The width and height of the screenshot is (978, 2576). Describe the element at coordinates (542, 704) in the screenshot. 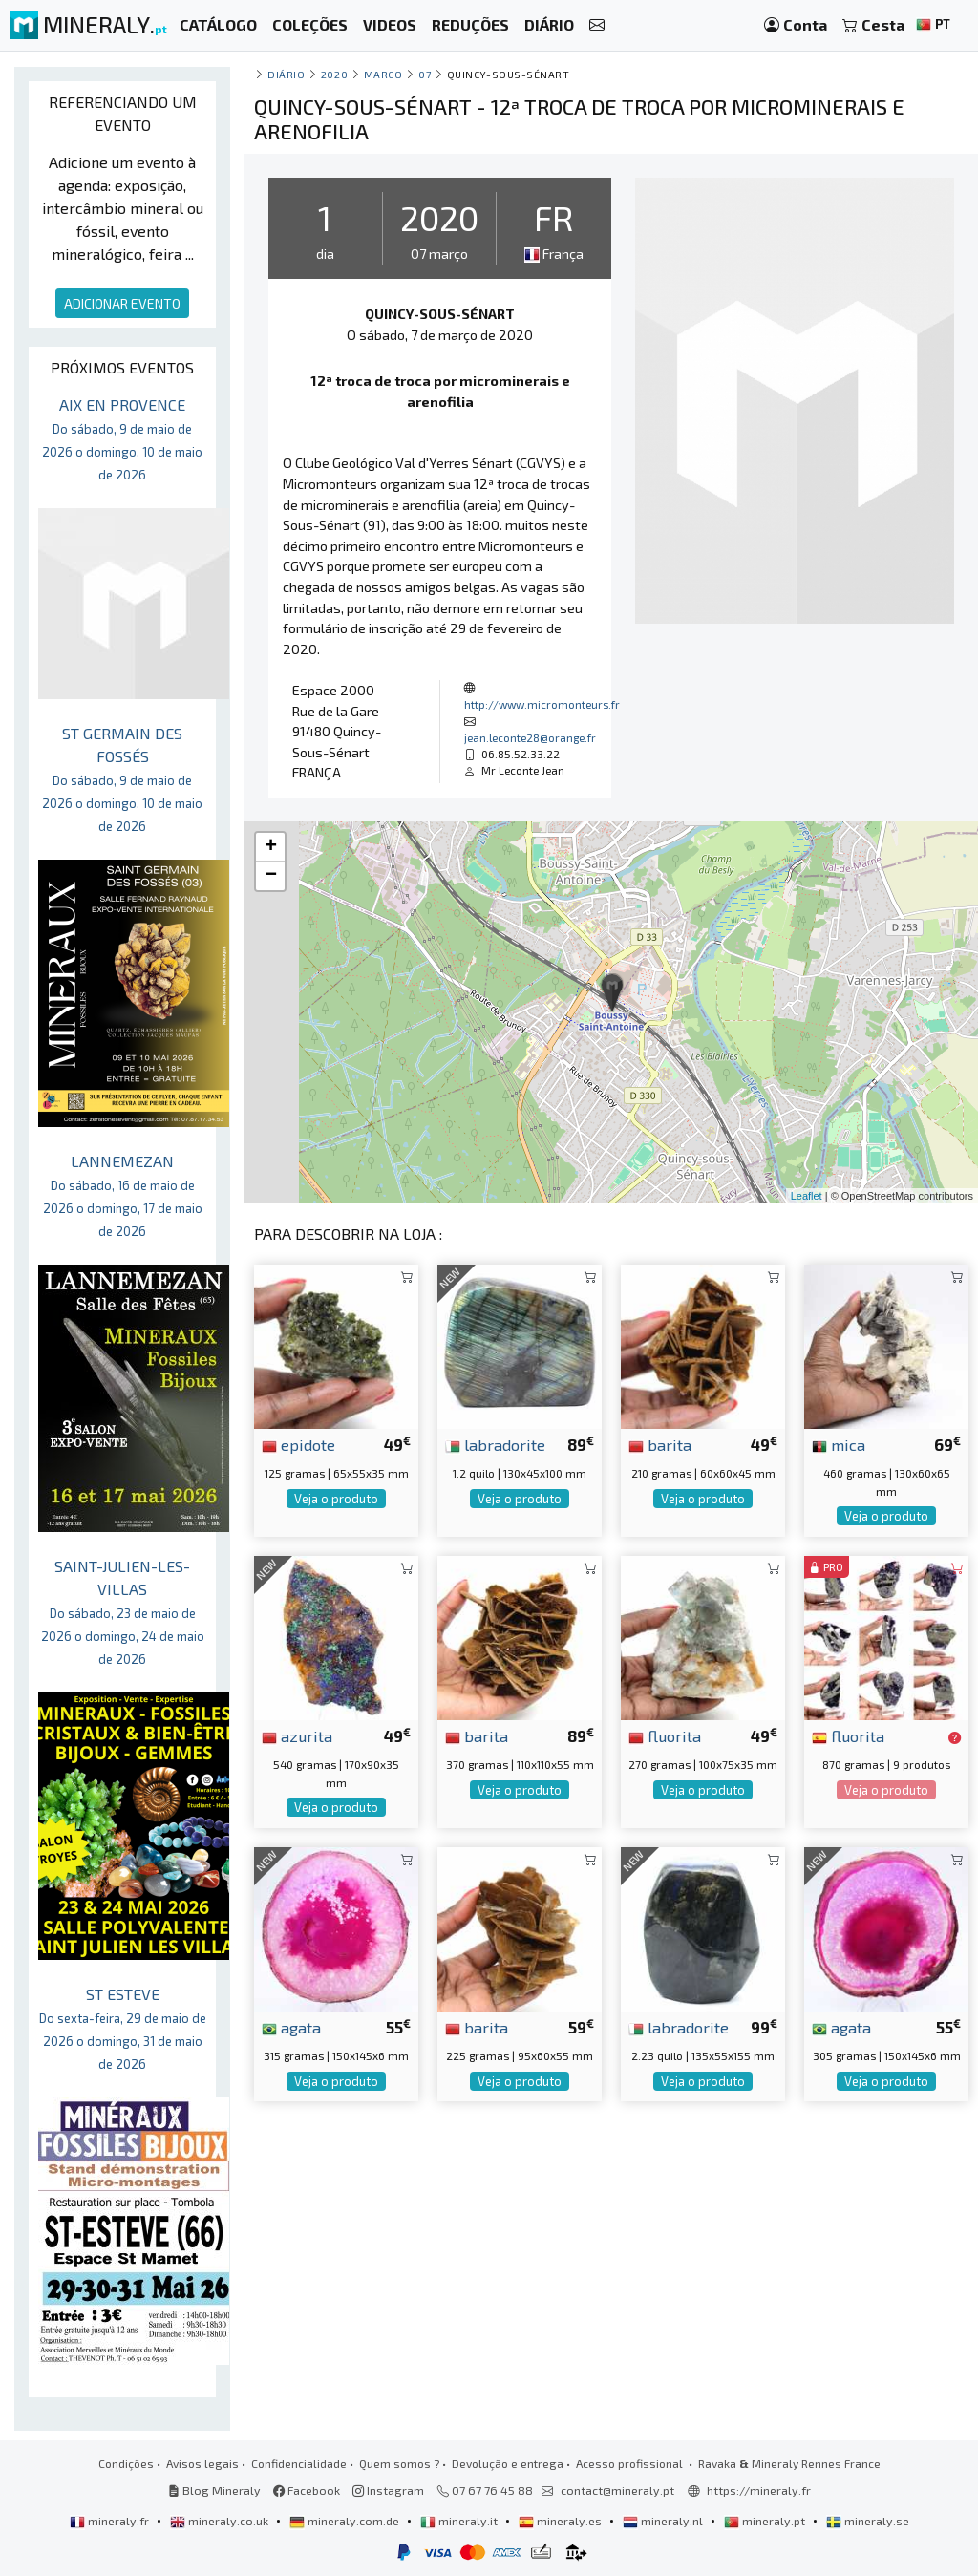

I see `http://www.micromonteurs.fr` at that location.